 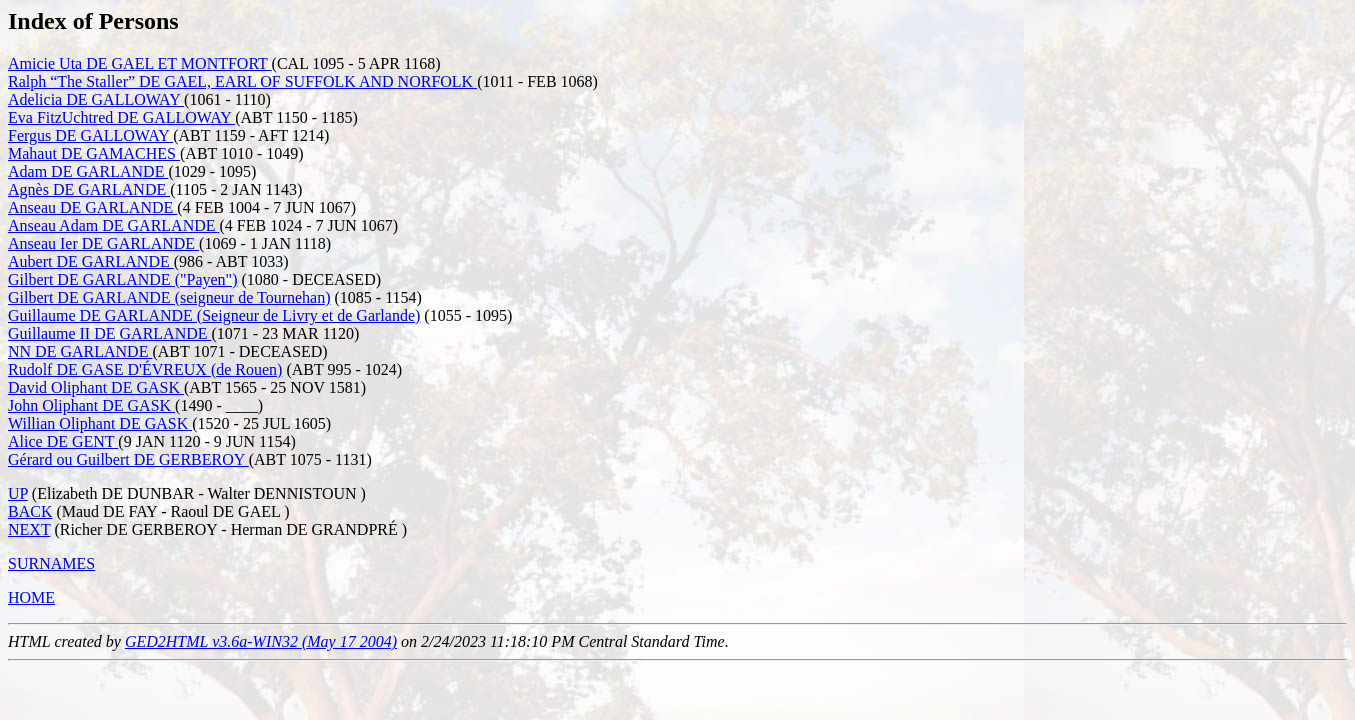 What do you see at coordinates (96, 387) in the screenshot?
I see `David Oliphant DE GASK` at bounding box center [96, 387].